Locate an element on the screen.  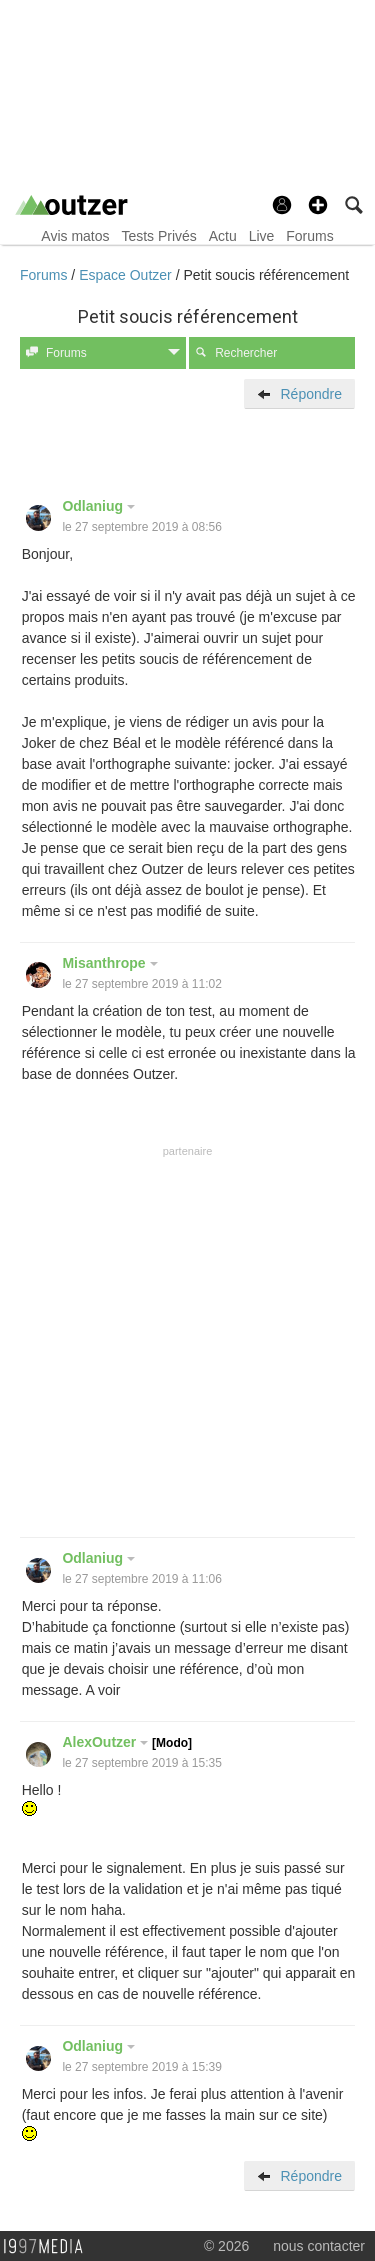
Forums is located at coordinates (309, 236).